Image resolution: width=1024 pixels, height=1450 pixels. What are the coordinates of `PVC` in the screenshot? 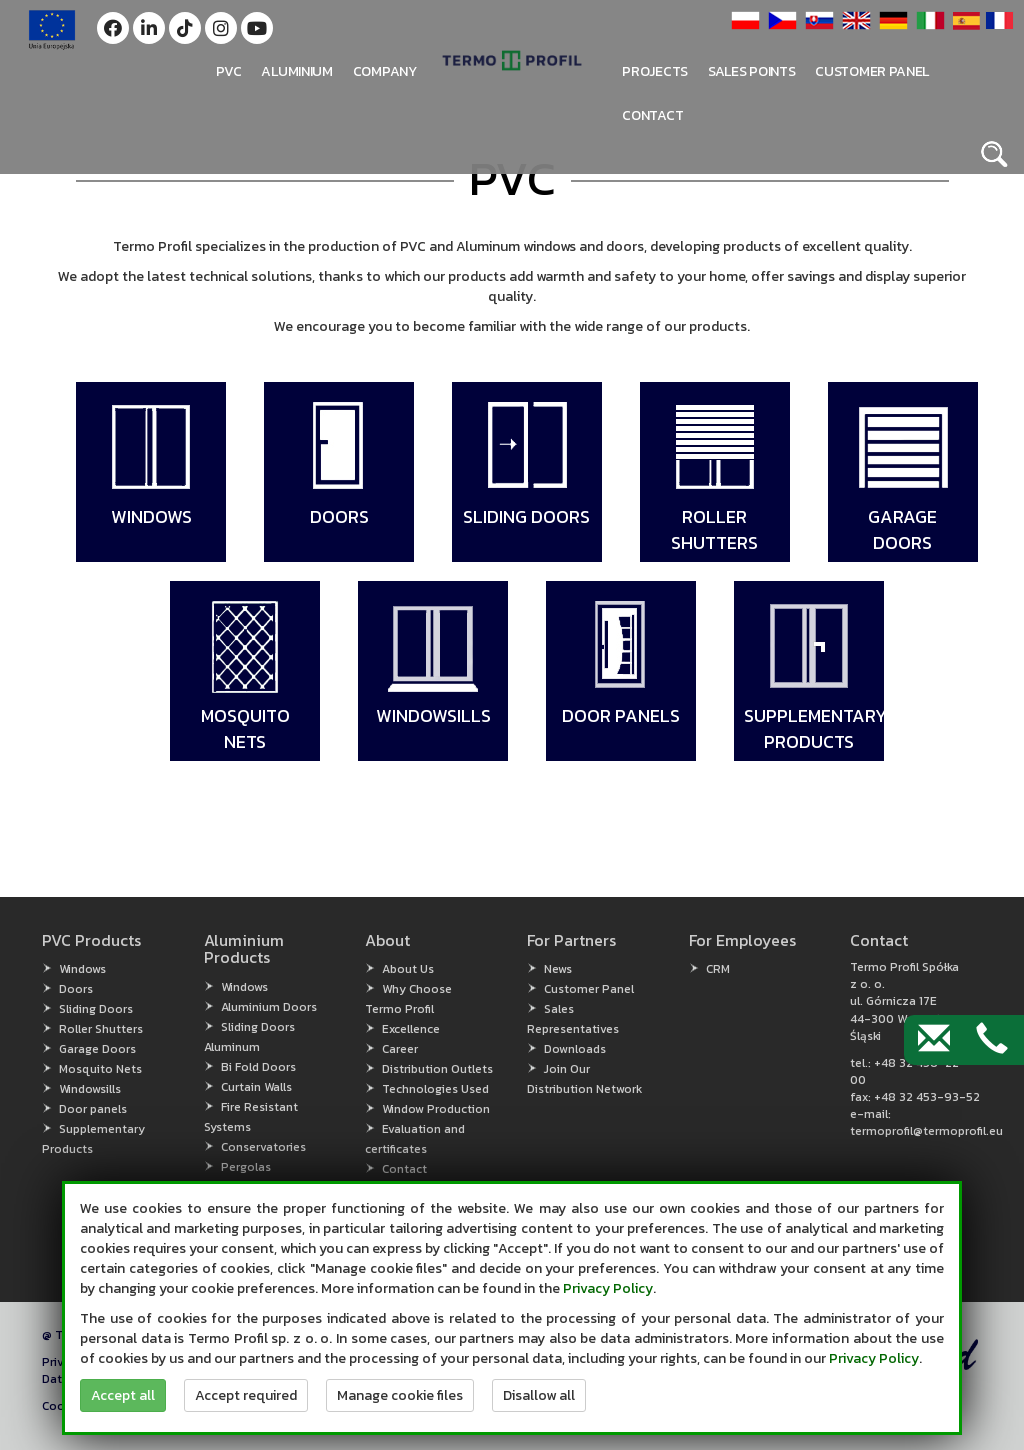 It's located at (228, 71).